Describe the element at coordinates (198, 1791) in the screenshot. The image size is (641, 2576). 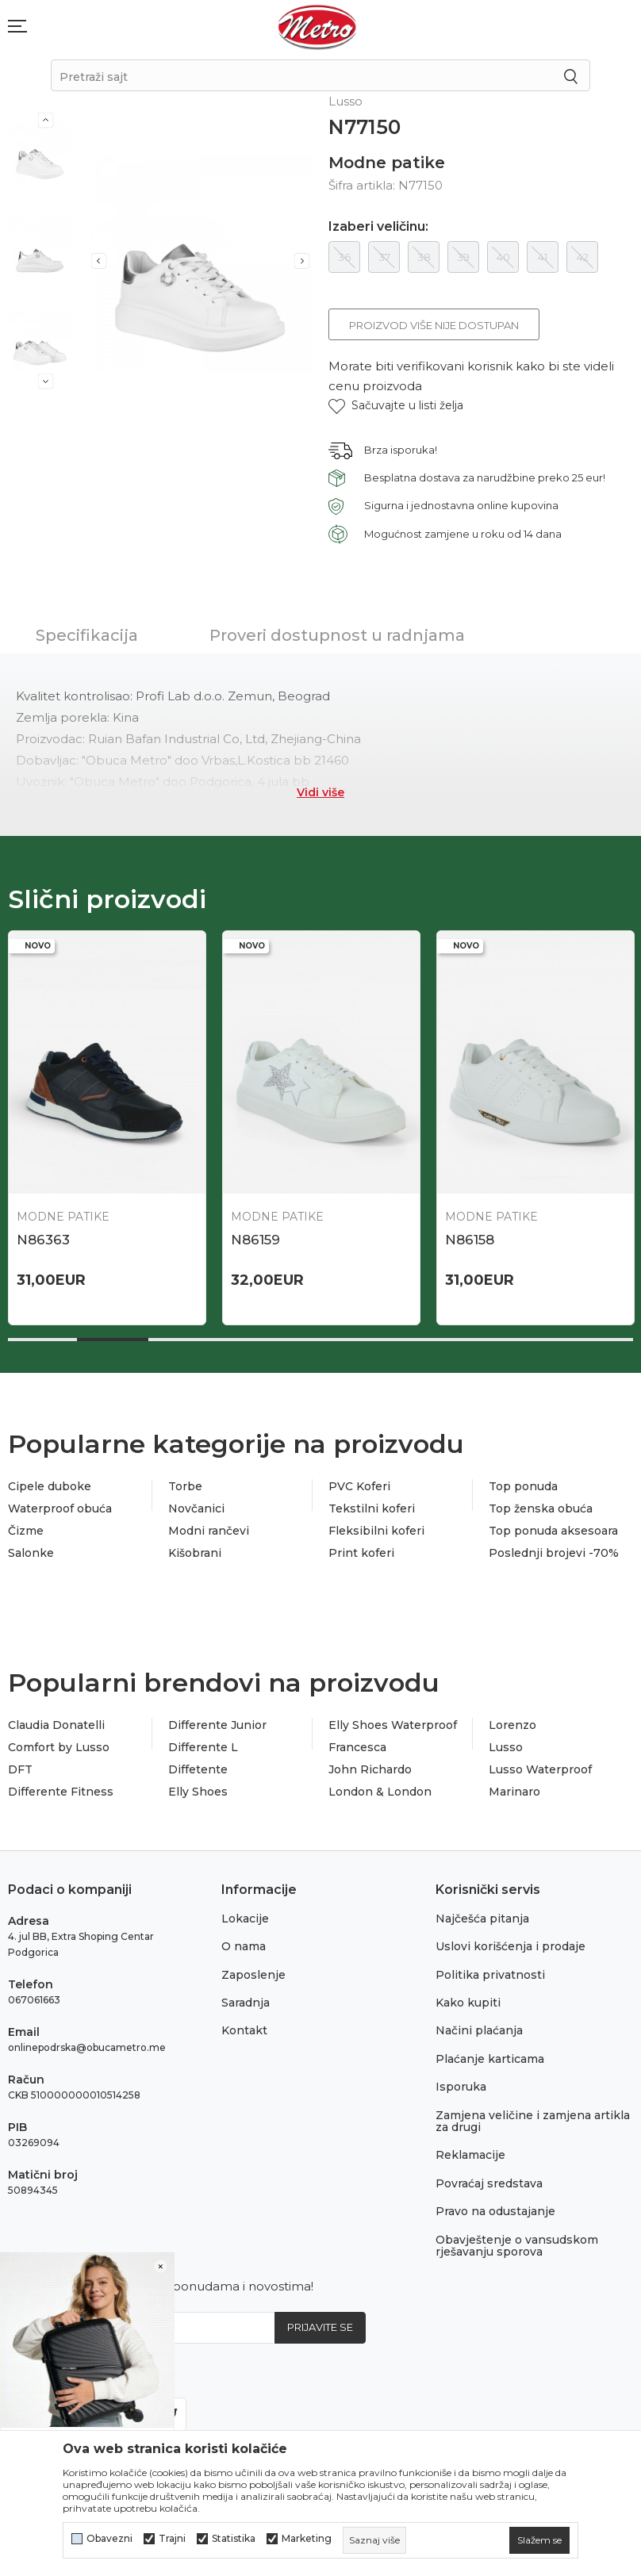
I see `Elly Shoes` at that location.